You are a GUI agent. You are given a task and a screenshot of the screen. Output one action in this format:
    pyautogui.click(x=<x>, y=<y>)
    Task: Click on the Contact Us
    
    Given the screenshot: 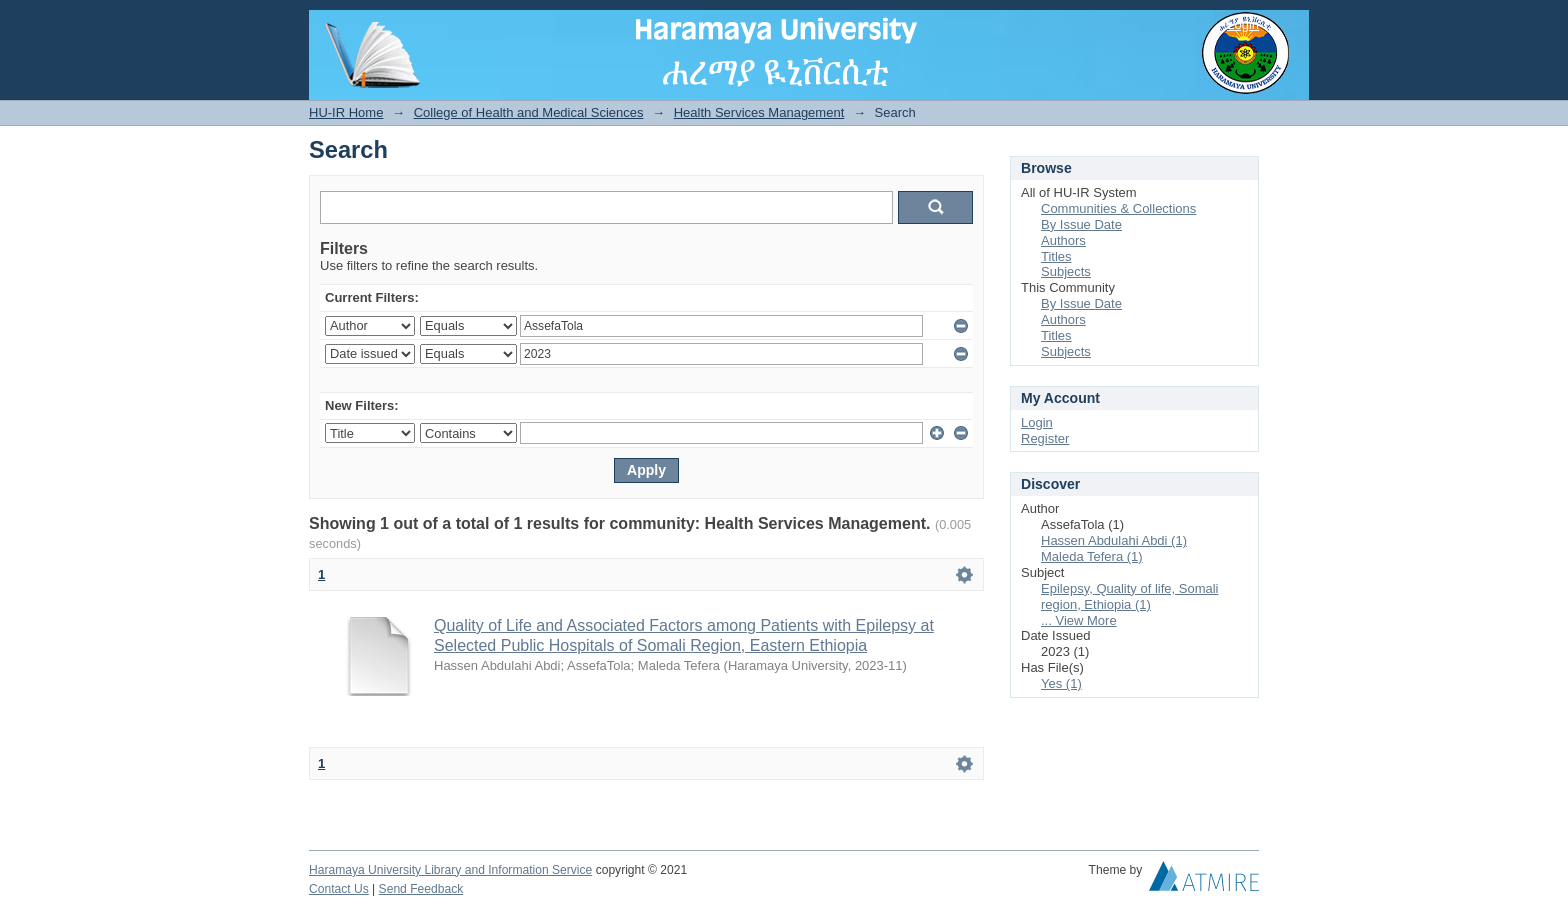 What is the action you would take?
    pyautogui.click(x=339, y=889)
    